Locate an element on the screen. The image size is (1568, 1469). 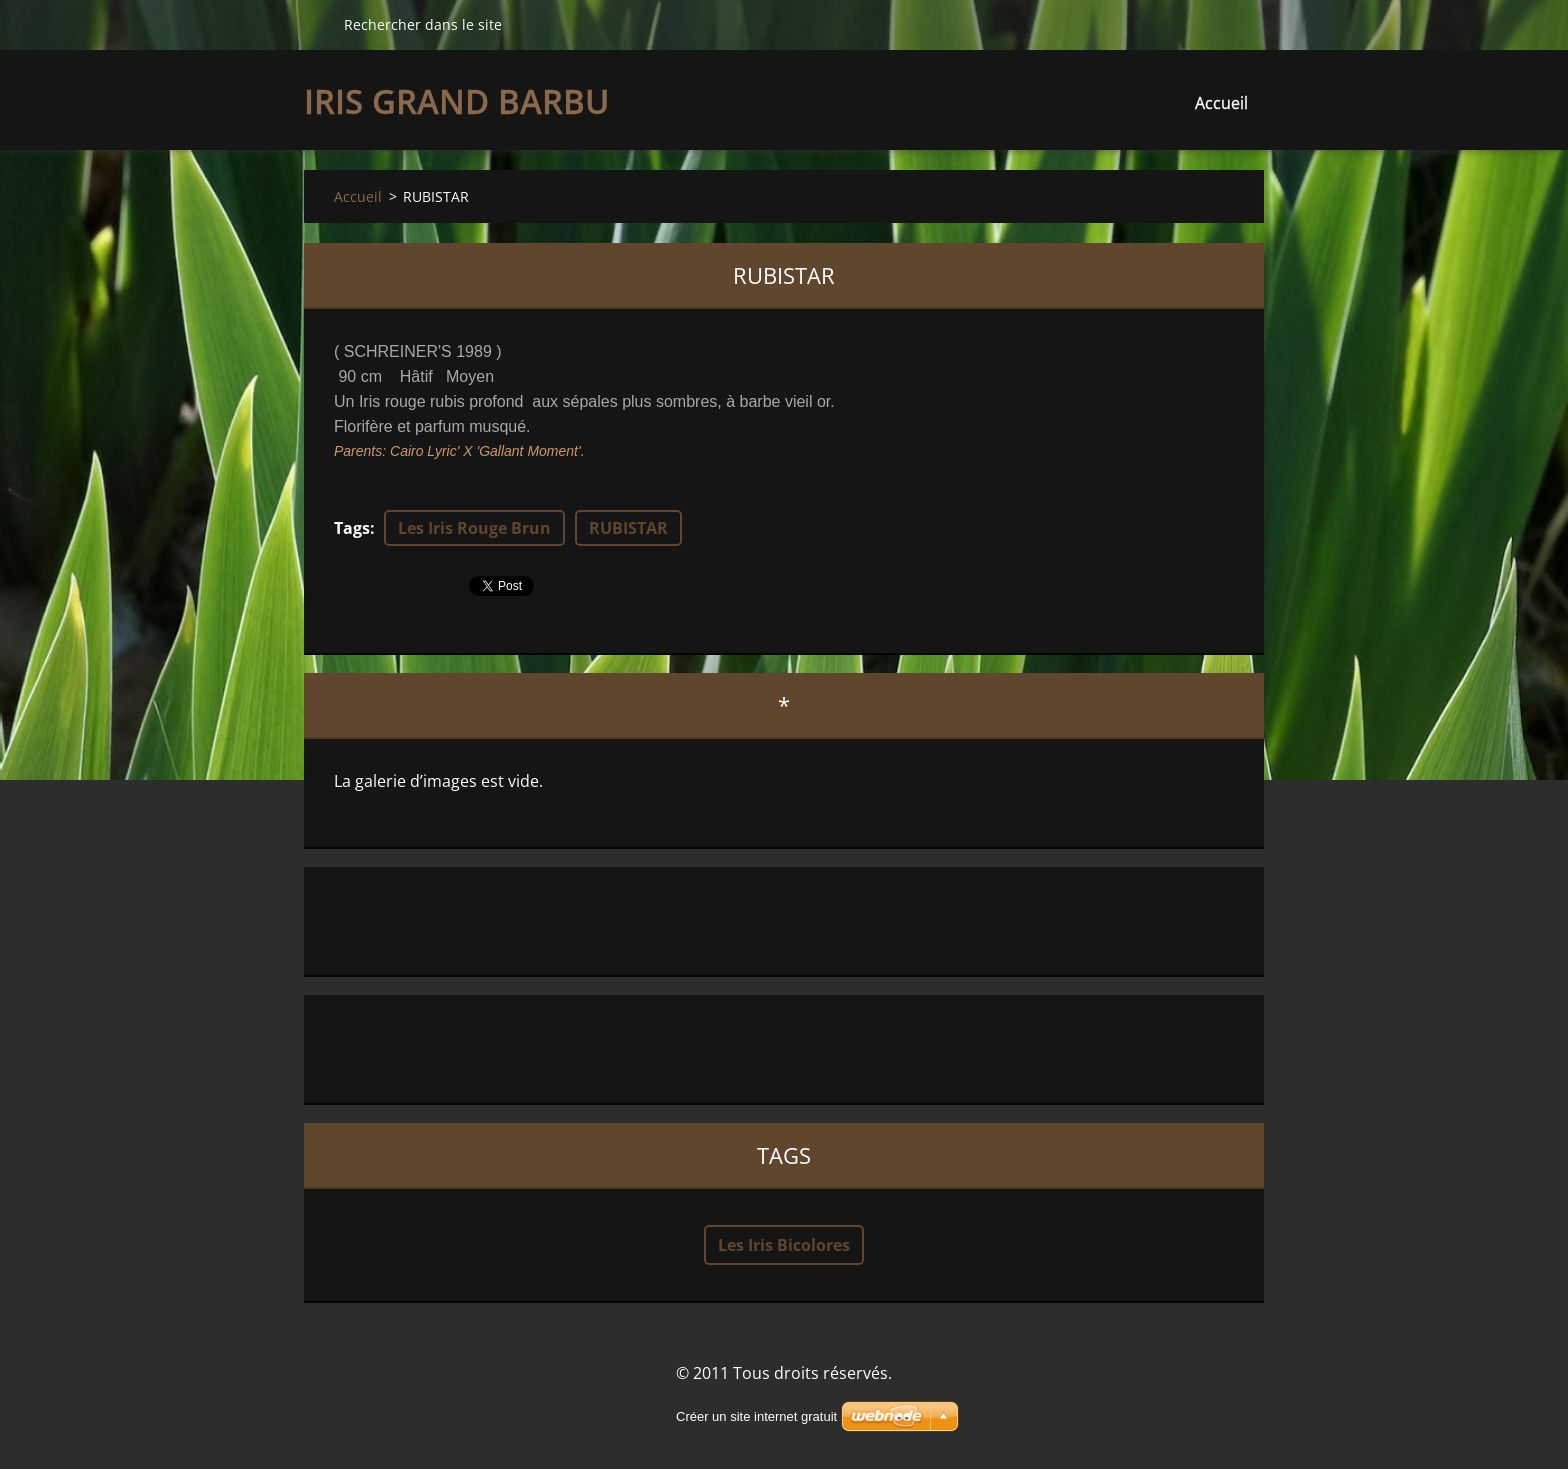
Tags is located at coordinates (352, 528).